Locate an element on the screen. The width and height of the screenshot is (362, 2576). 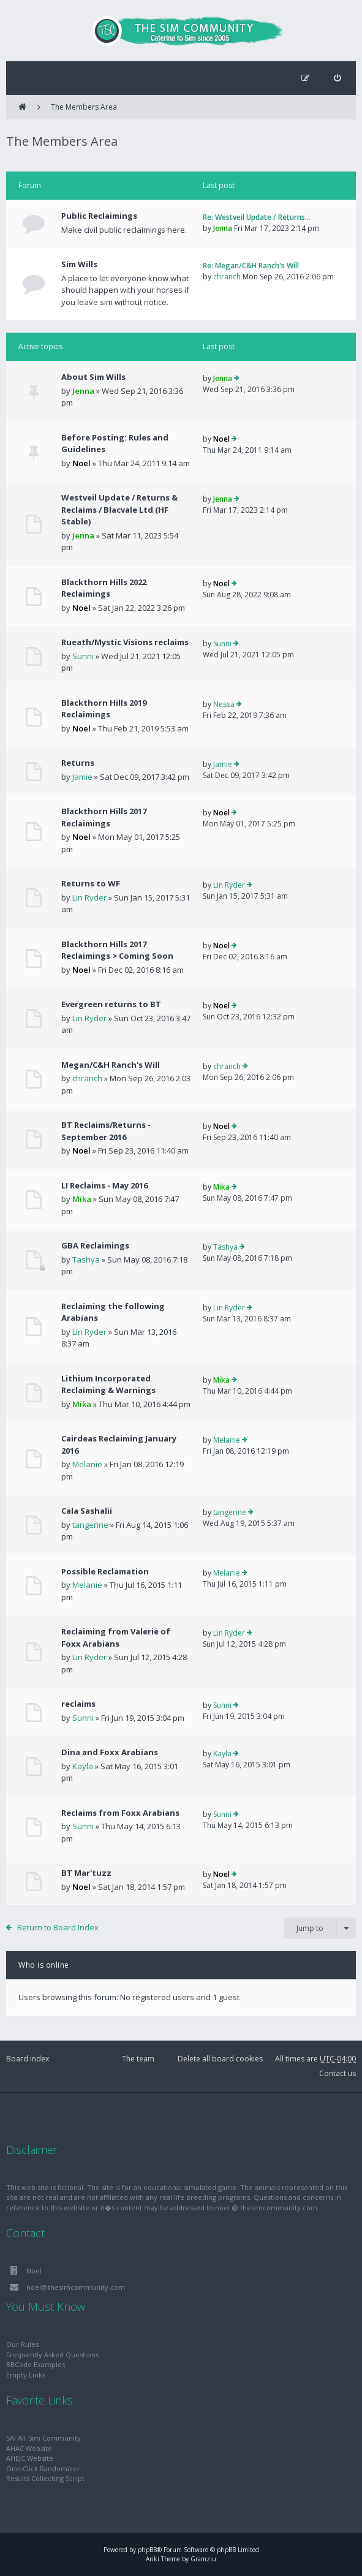
Dina and Foxx Arabians is located at coordinates (109, 1752).